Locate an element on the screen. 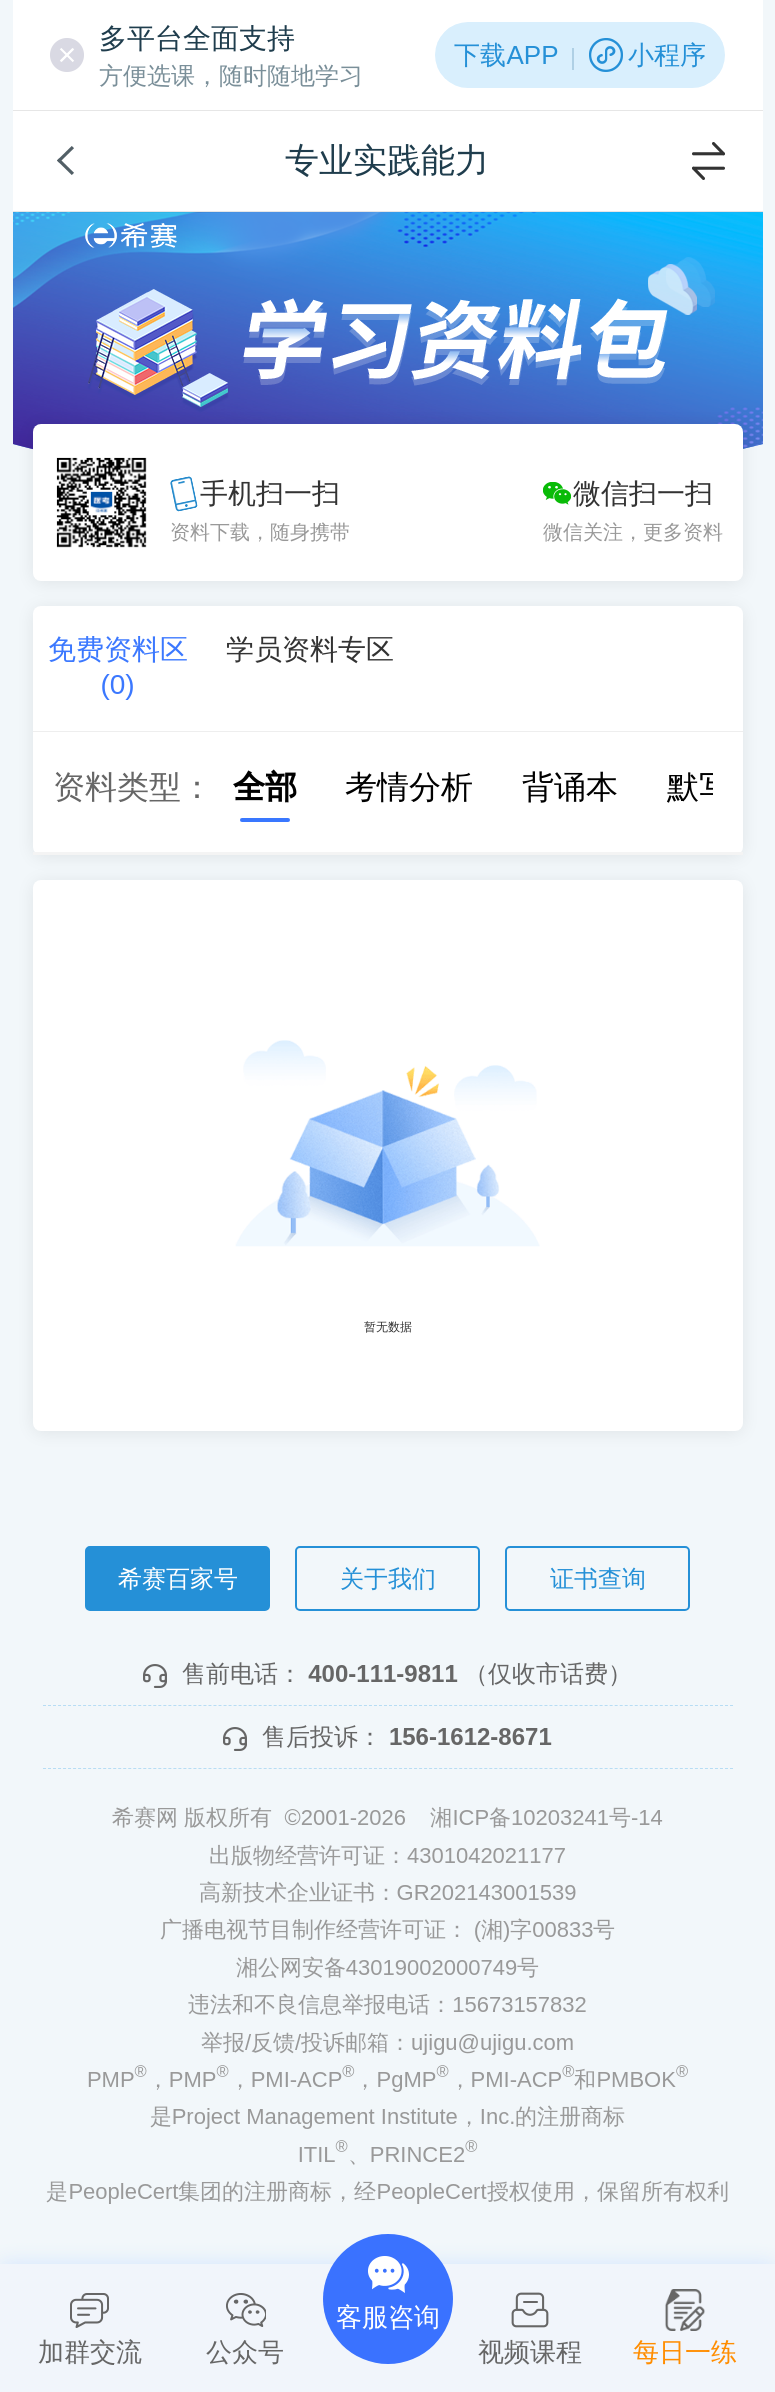  资料类型： is located at coordinates (133, 787).